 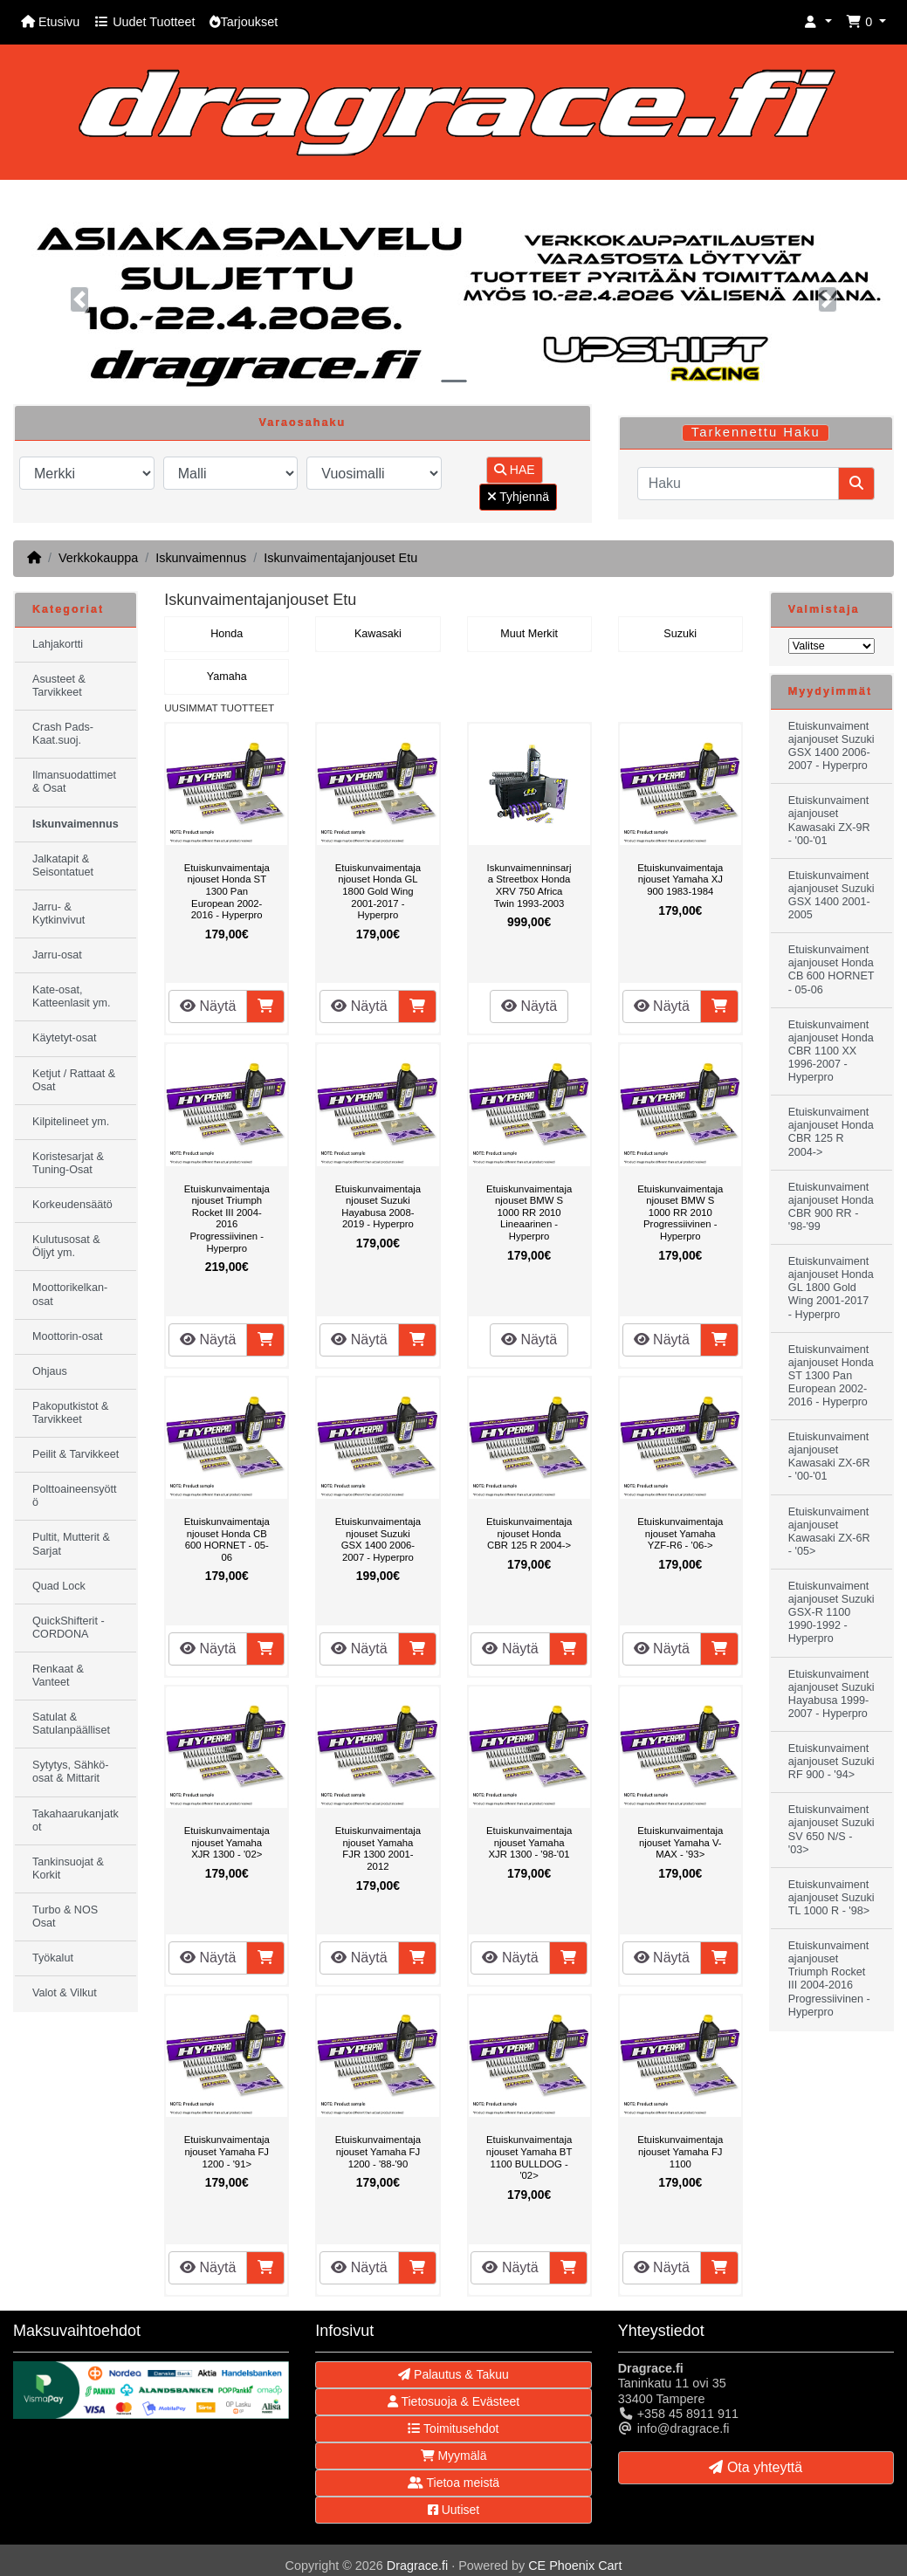 I want to click on Jarru- & Kytkinvivut, so click(x=58, y=913).